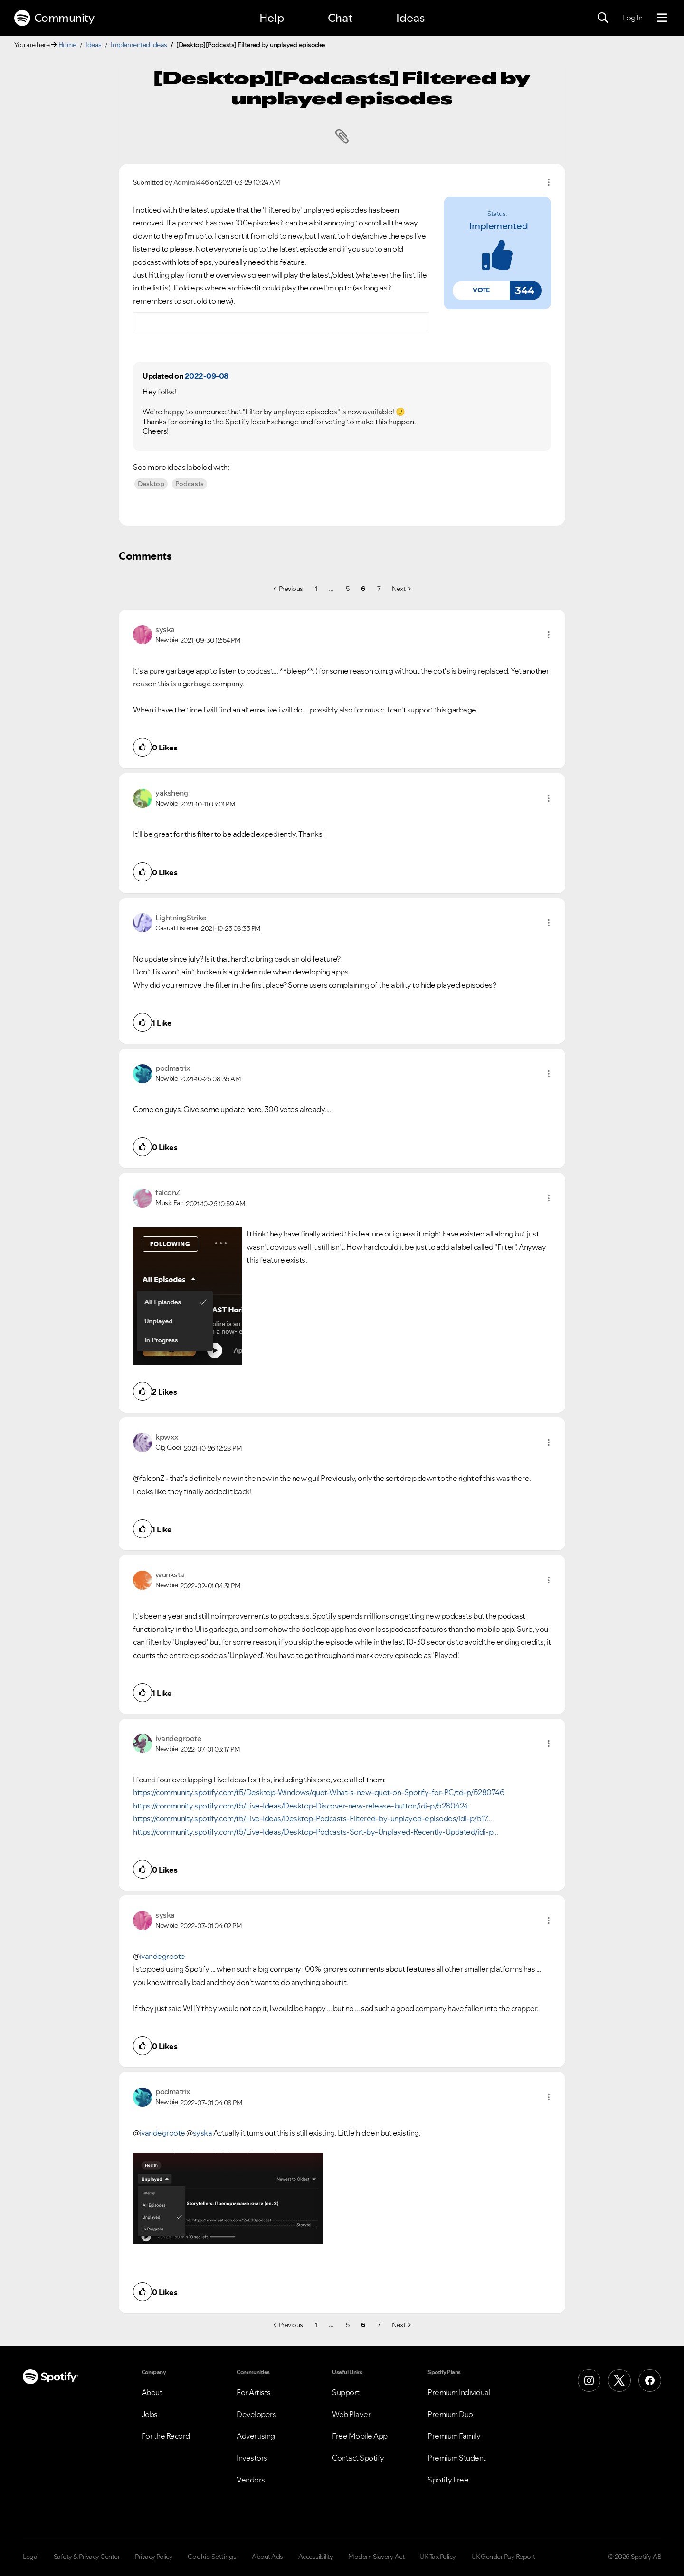  I want to click on Privacy Policy, so click(153, 2556).